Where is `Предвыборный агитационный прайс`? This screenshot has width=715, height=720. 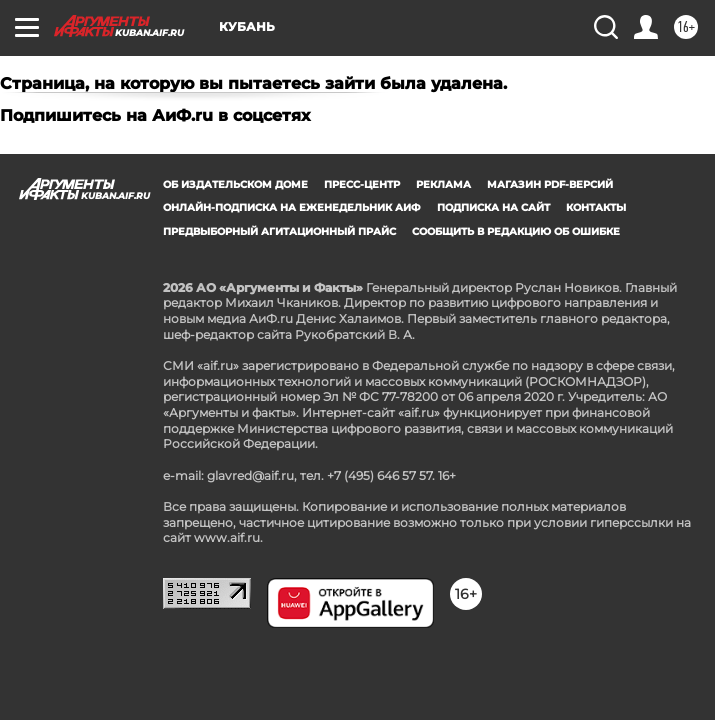 Предвыборный агитационный прайс is located at coordinates (279, 231).